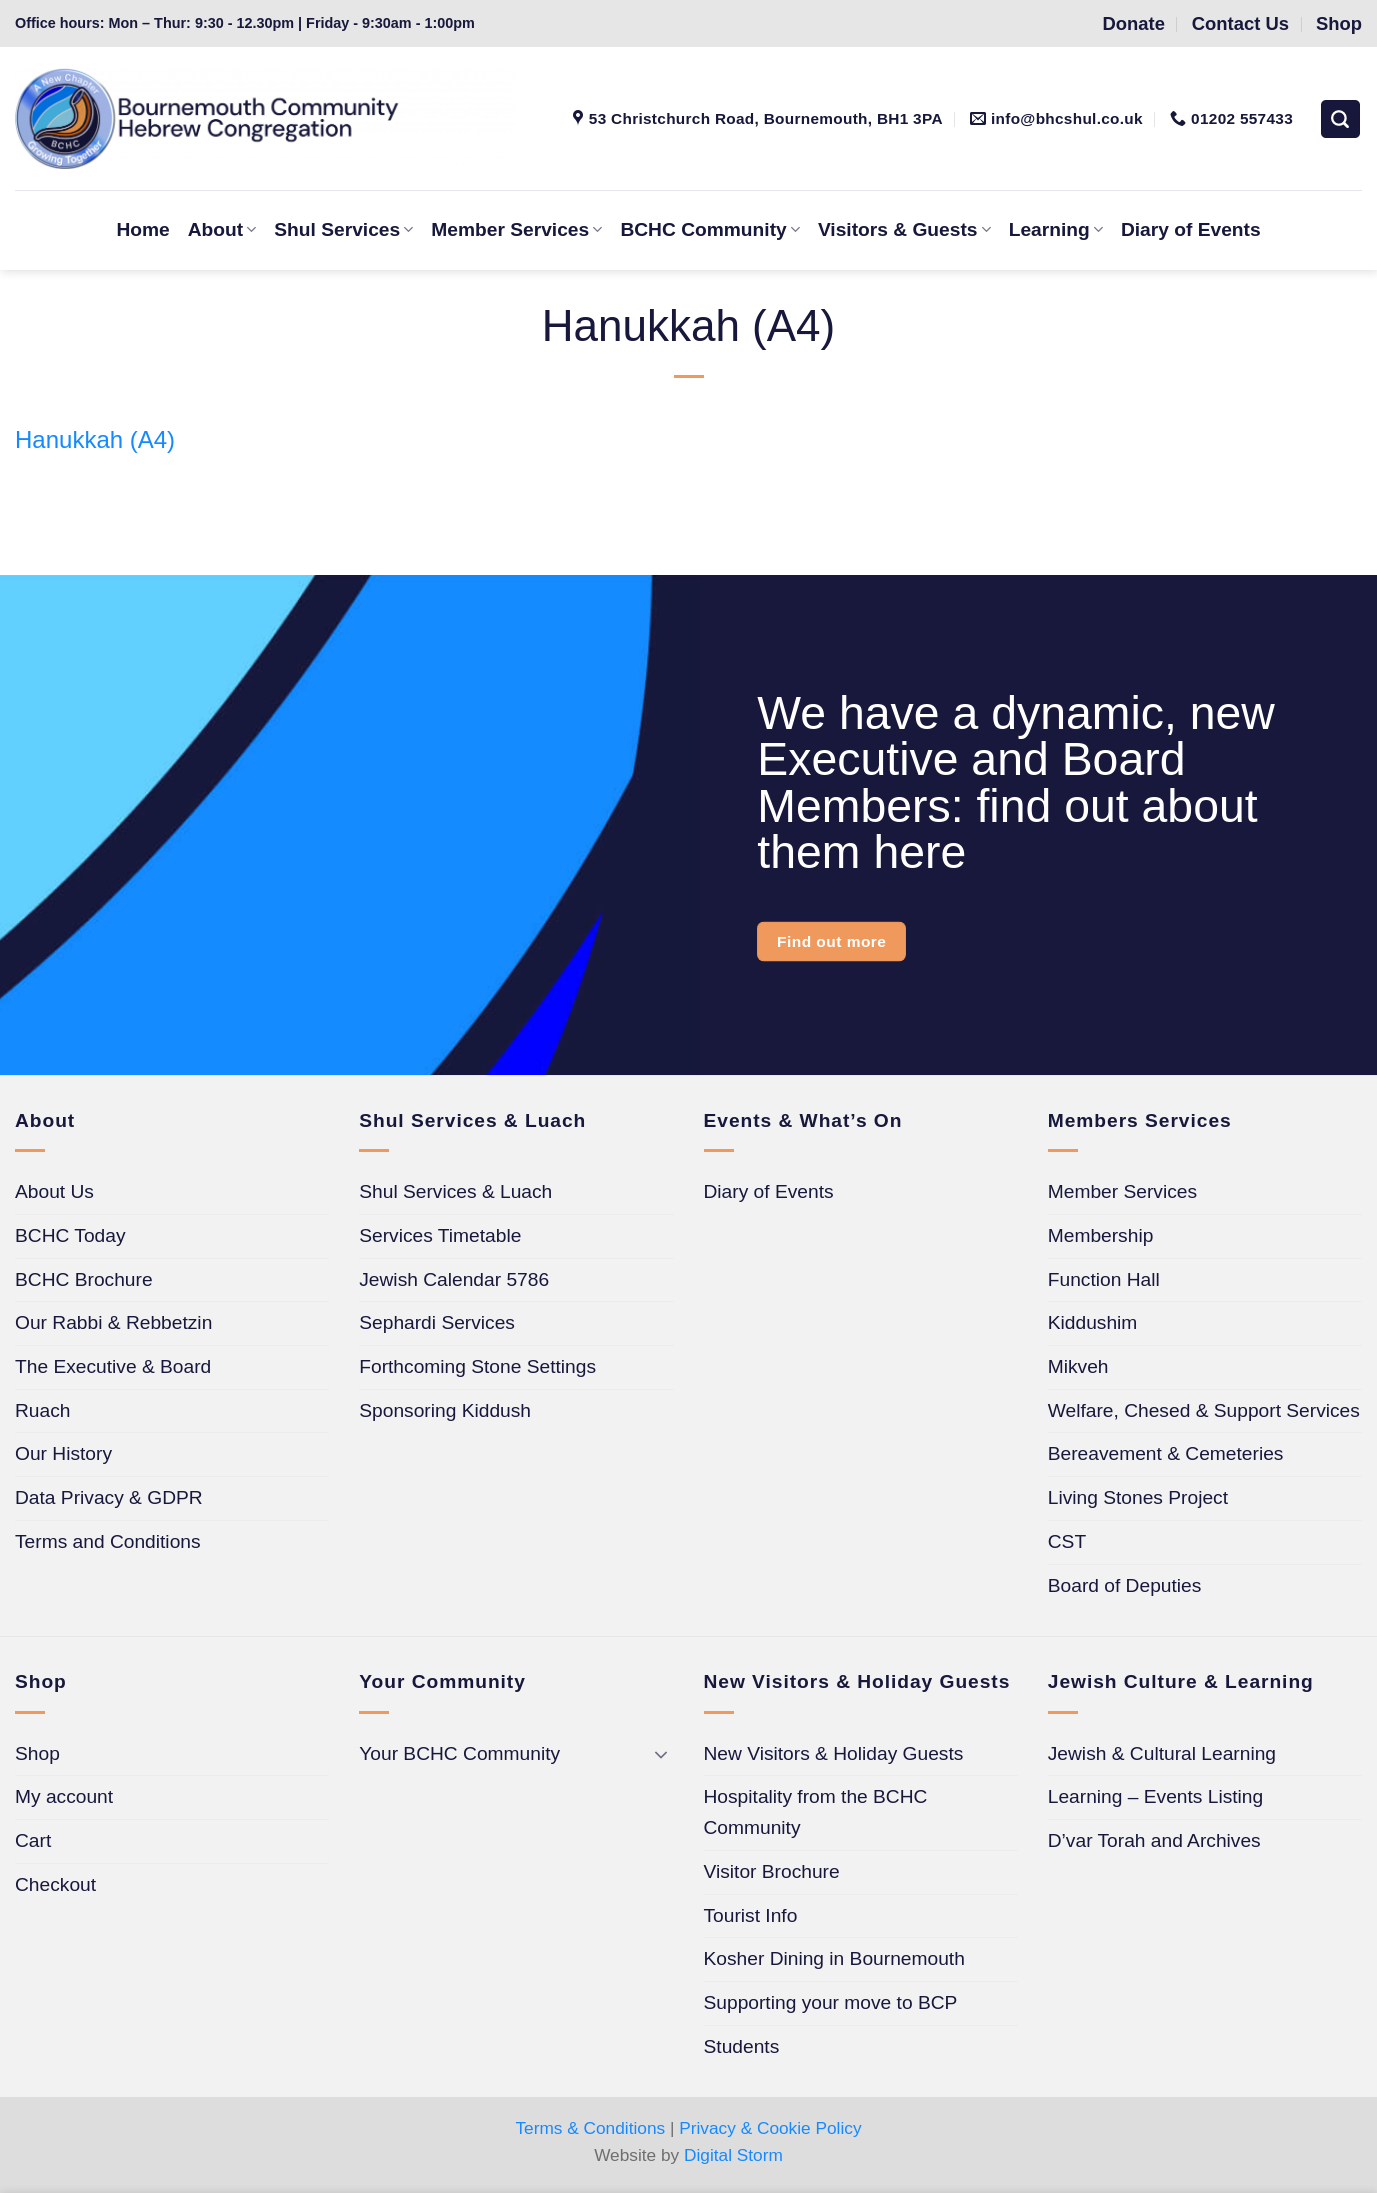 The height and width of the screenshot is (2193, 1377). What do you see at coordinates (55, 1884) in the screenshot?
I see `Checkout` at bounding box center [55, 1884].